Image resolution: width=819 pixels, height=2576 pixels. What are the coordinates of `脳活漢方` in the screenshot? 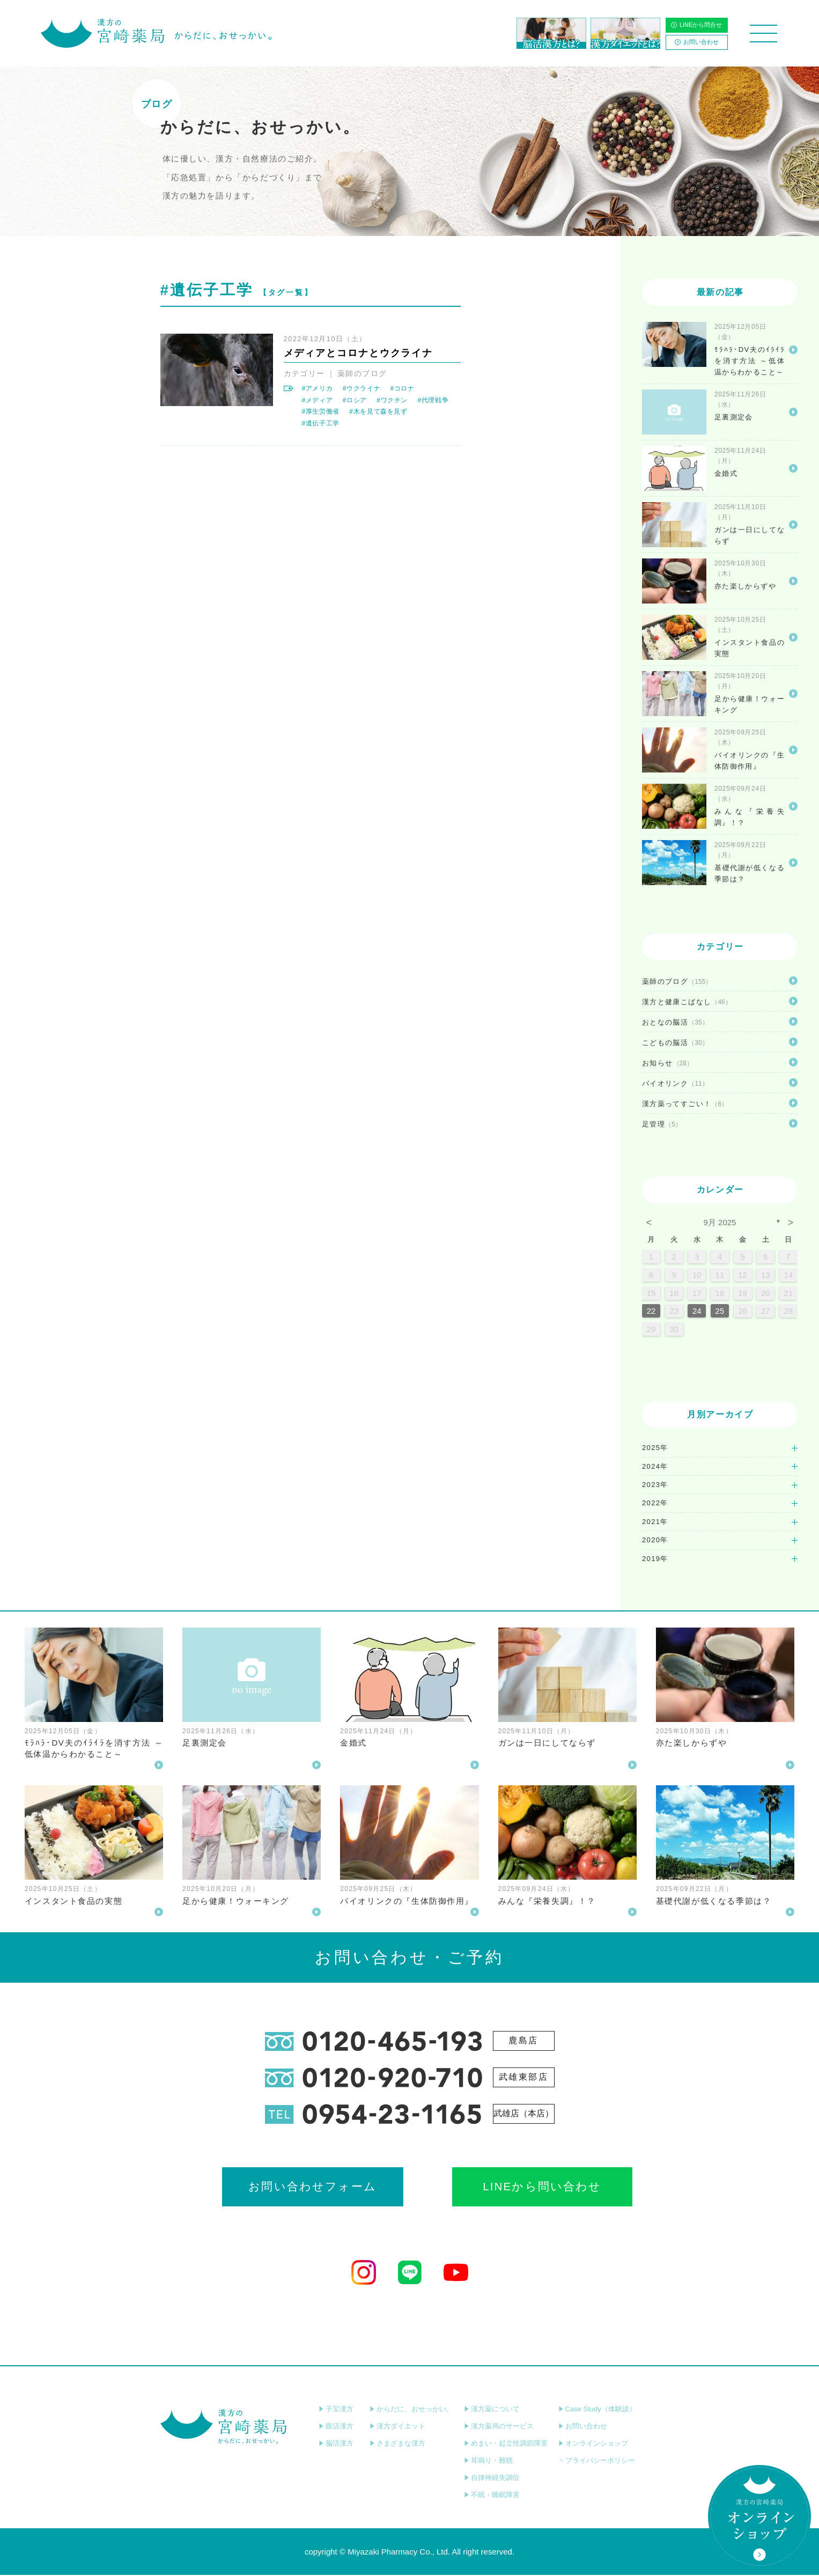 It's located at (336, 2444).